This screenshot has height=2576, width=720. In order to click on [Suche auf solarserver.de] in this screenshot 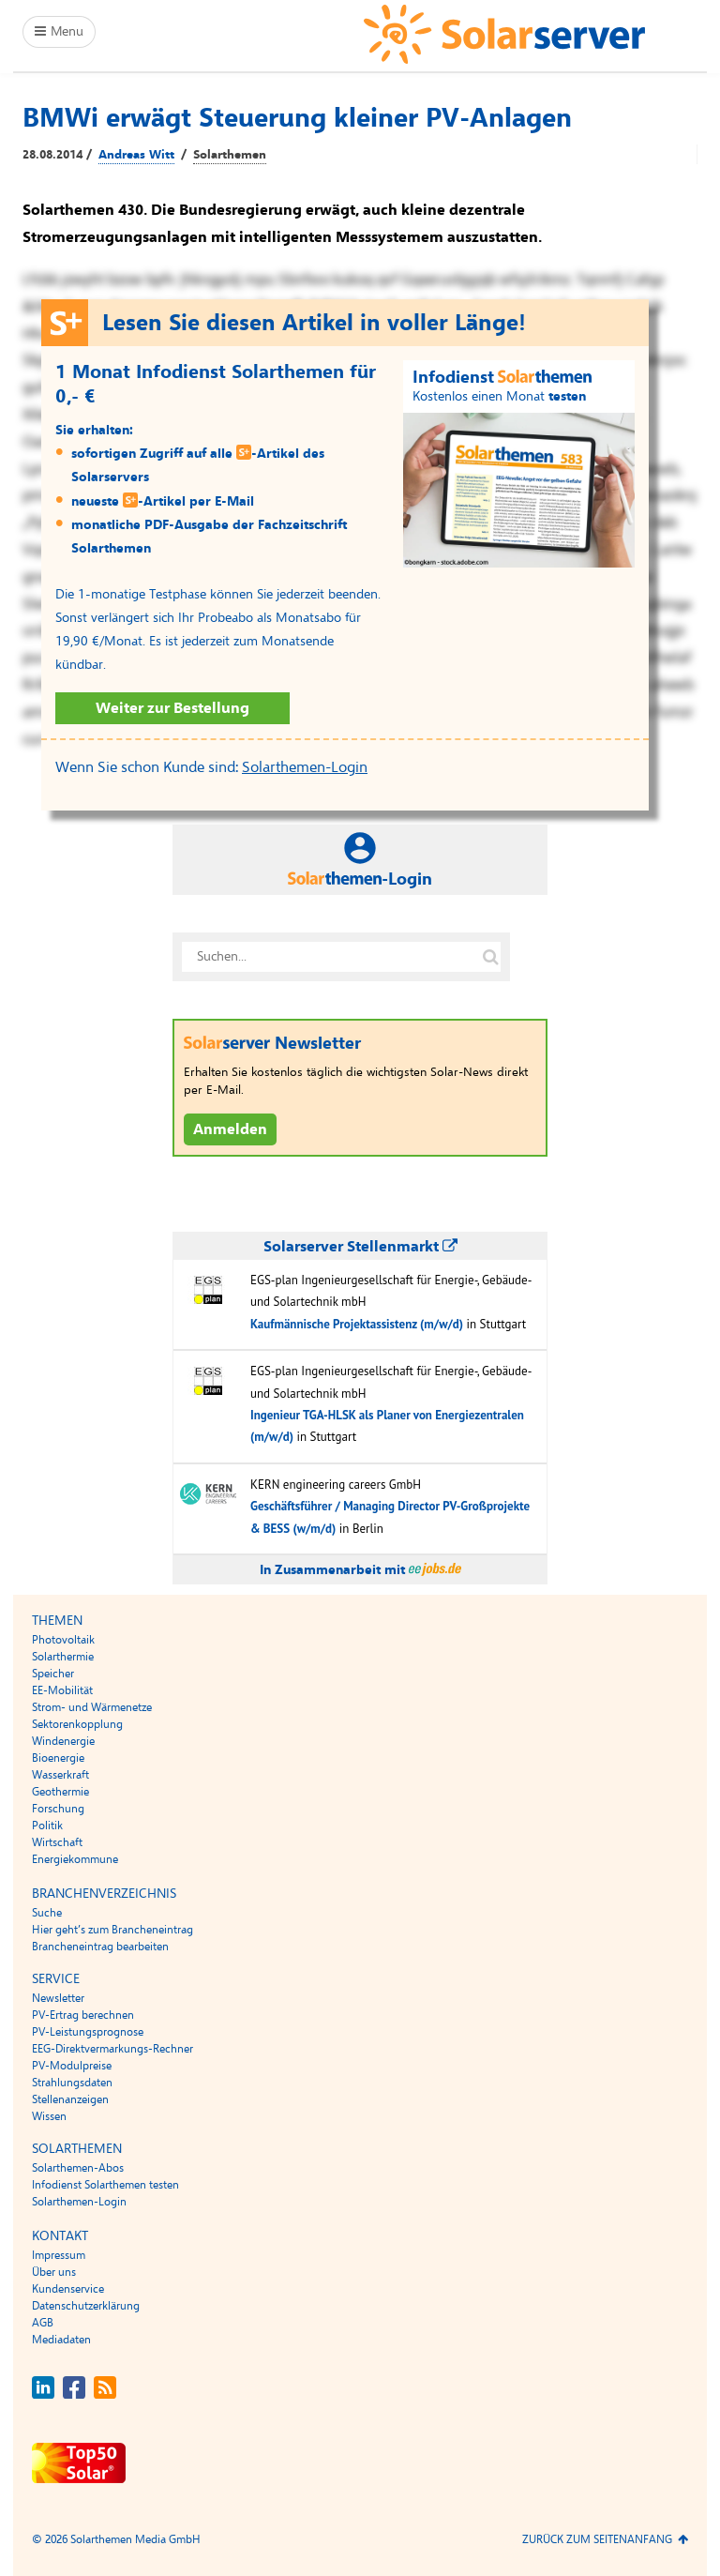, I will do `click(490, 957)`.